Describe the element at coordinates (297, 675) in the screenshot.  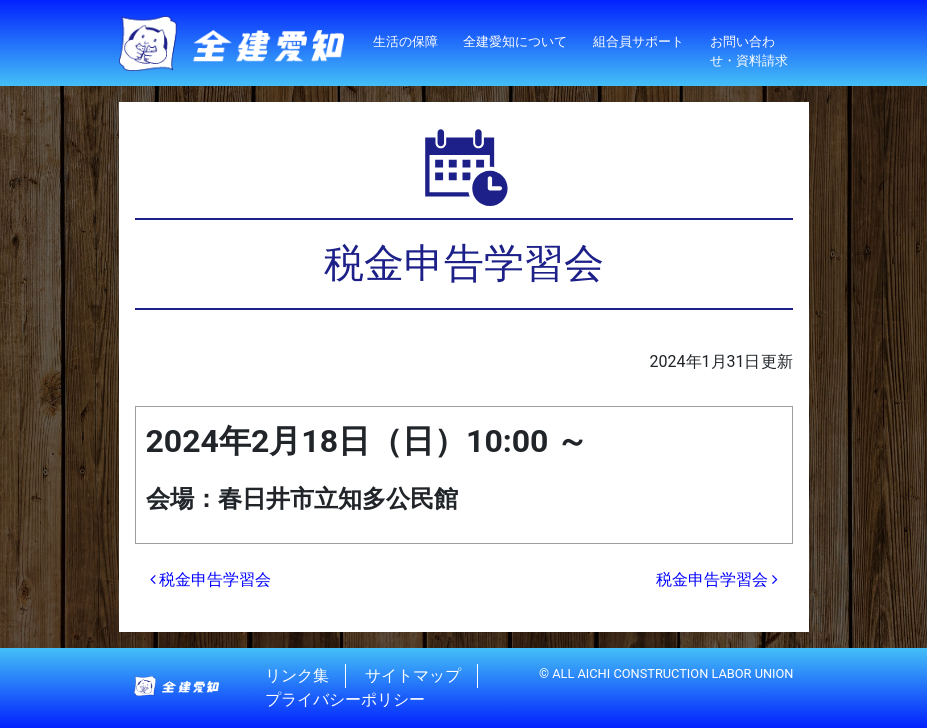
I see `リンク集` at that location.